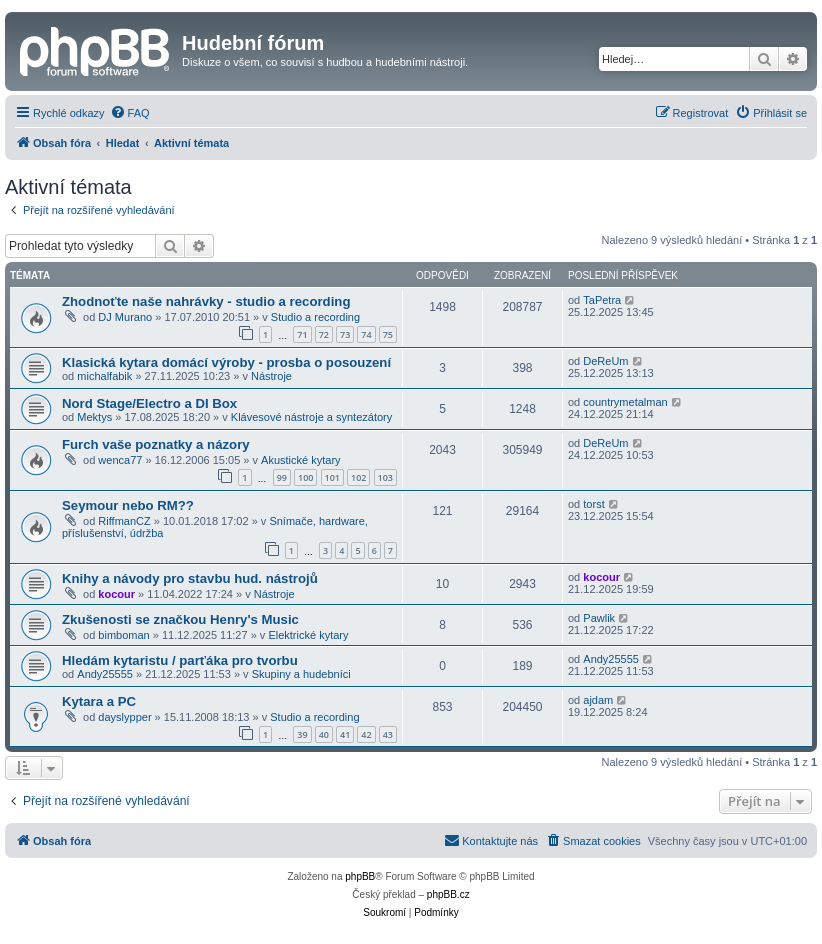 The image size is (822, 944). Describe the element at coordinates (124, 521) in the screenshot. I see `RiffmanCZ` at that location.